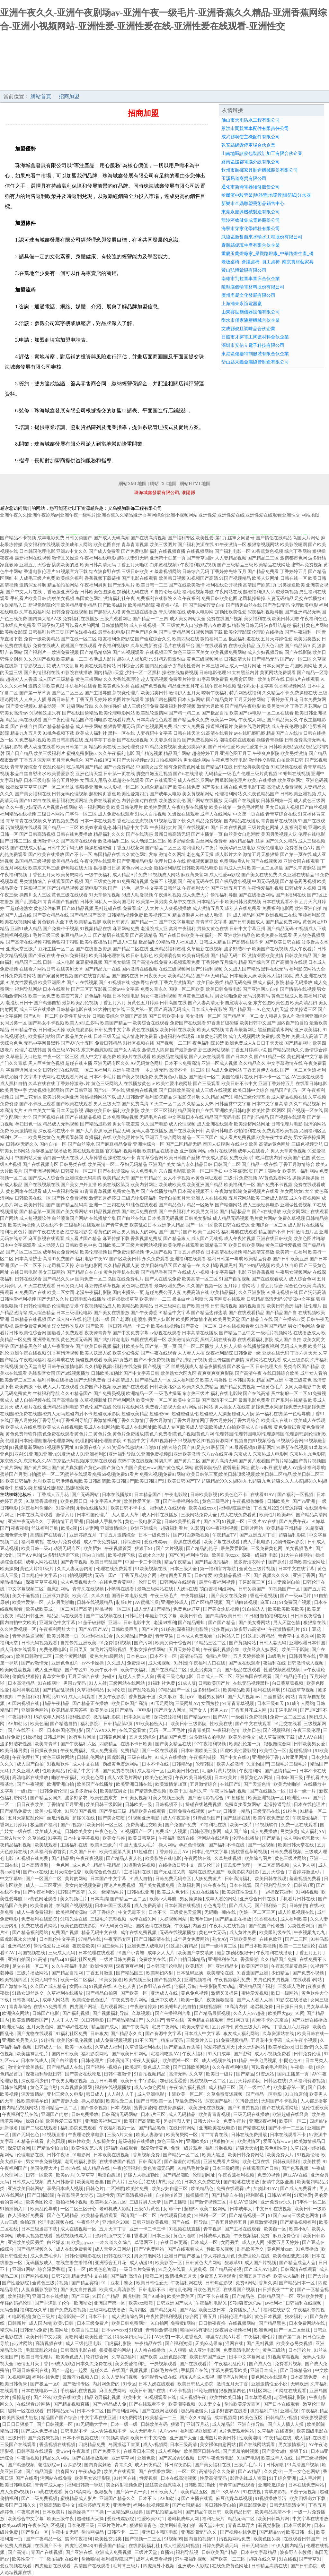 This screenshot has width=329, height=2576. I want to click on 久久夜色精品国产, so click(261, 794).